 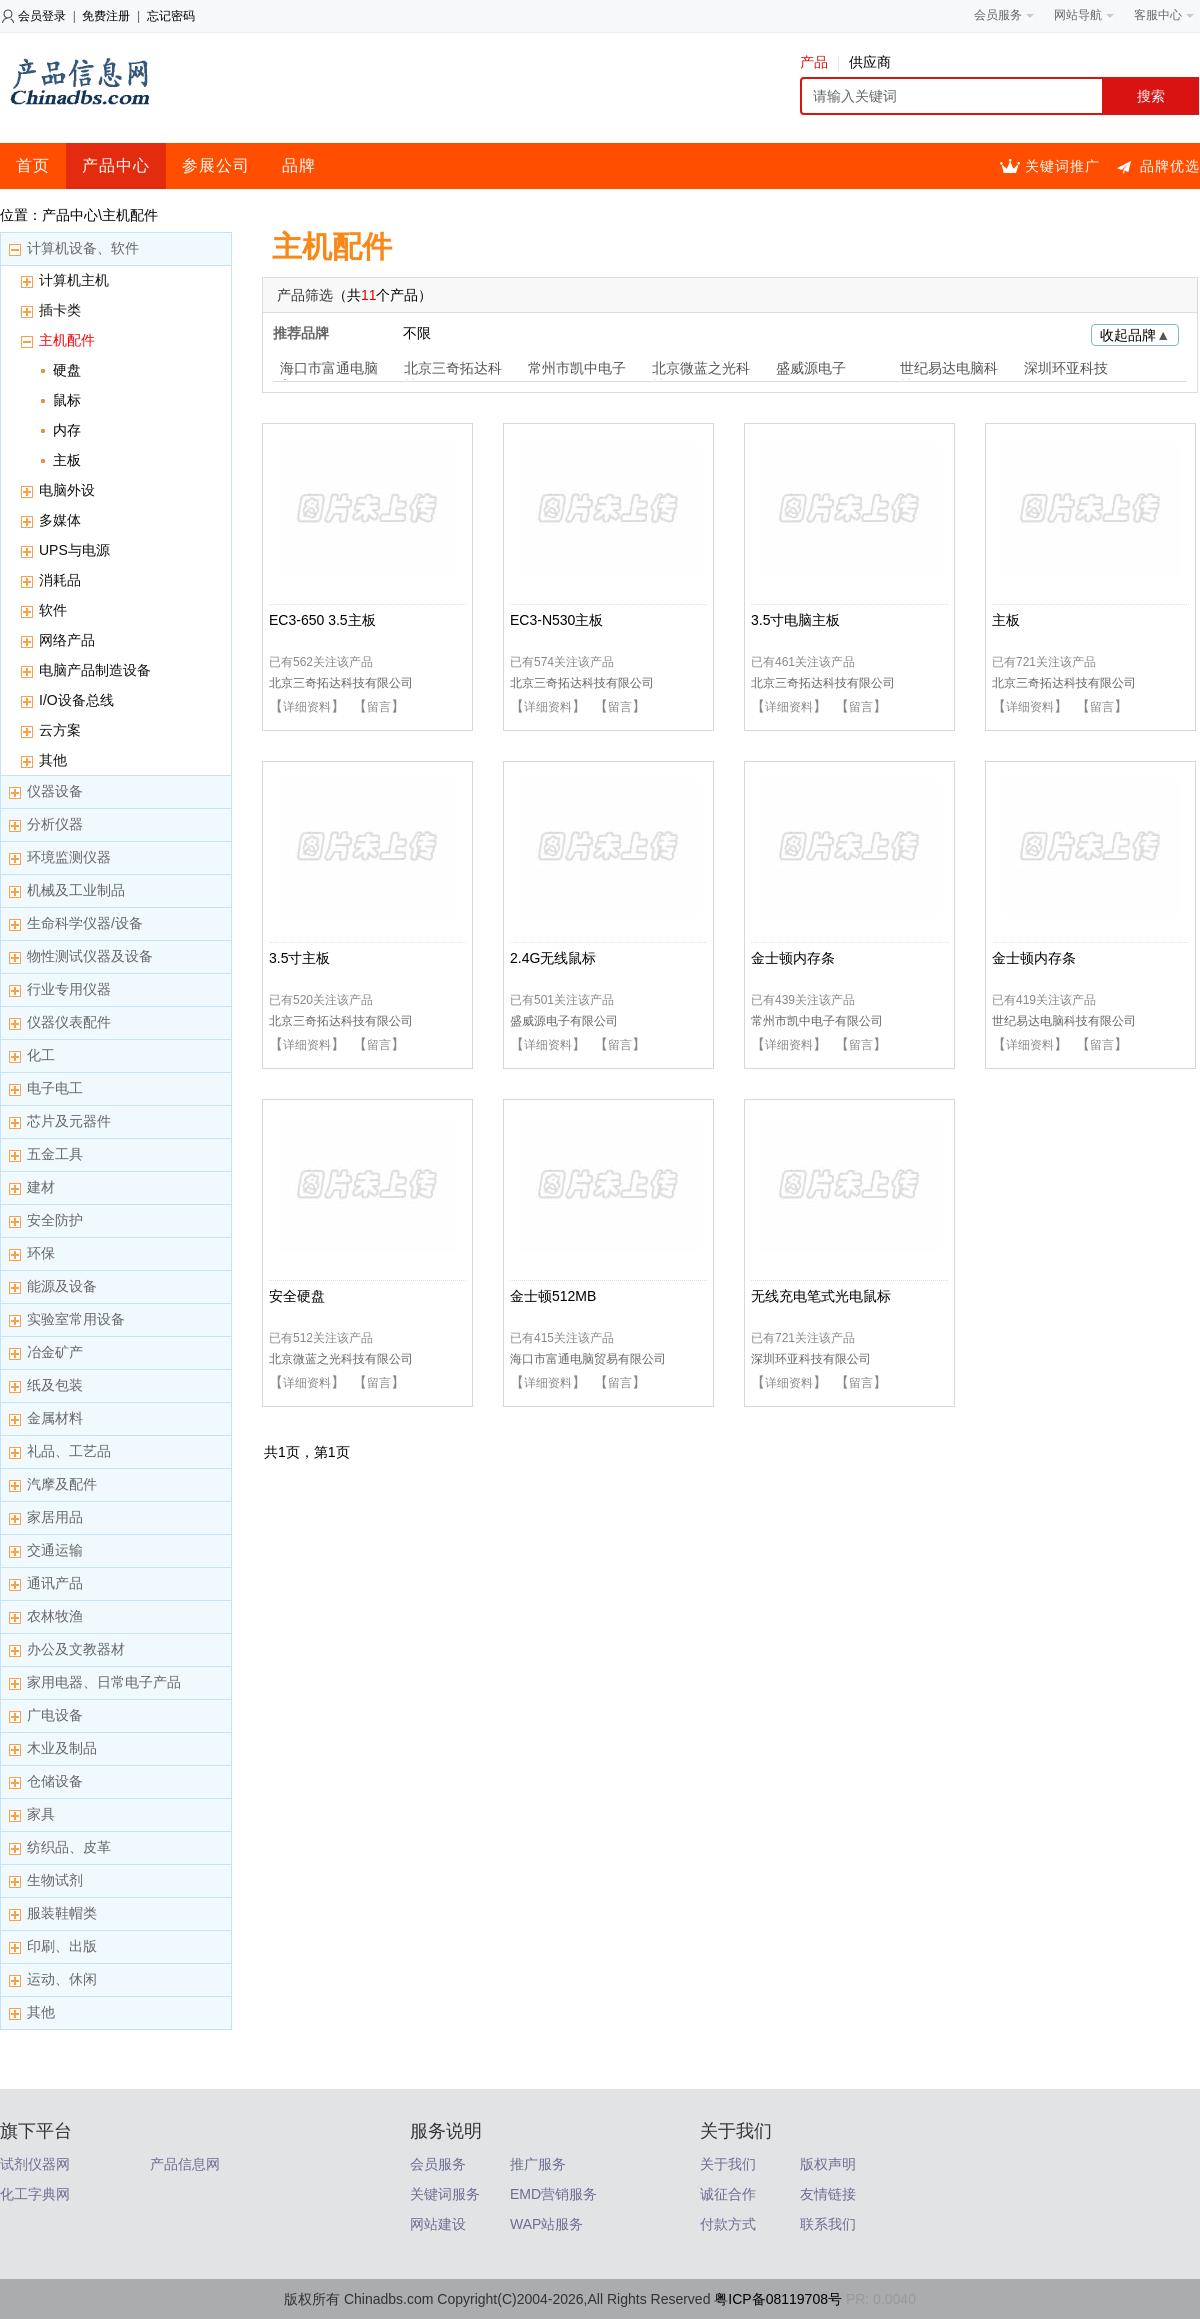 What do you see at coordinates (62, 1946) in the screenshot?
I see `印刷、出版` at bounding box center [62, 1946].